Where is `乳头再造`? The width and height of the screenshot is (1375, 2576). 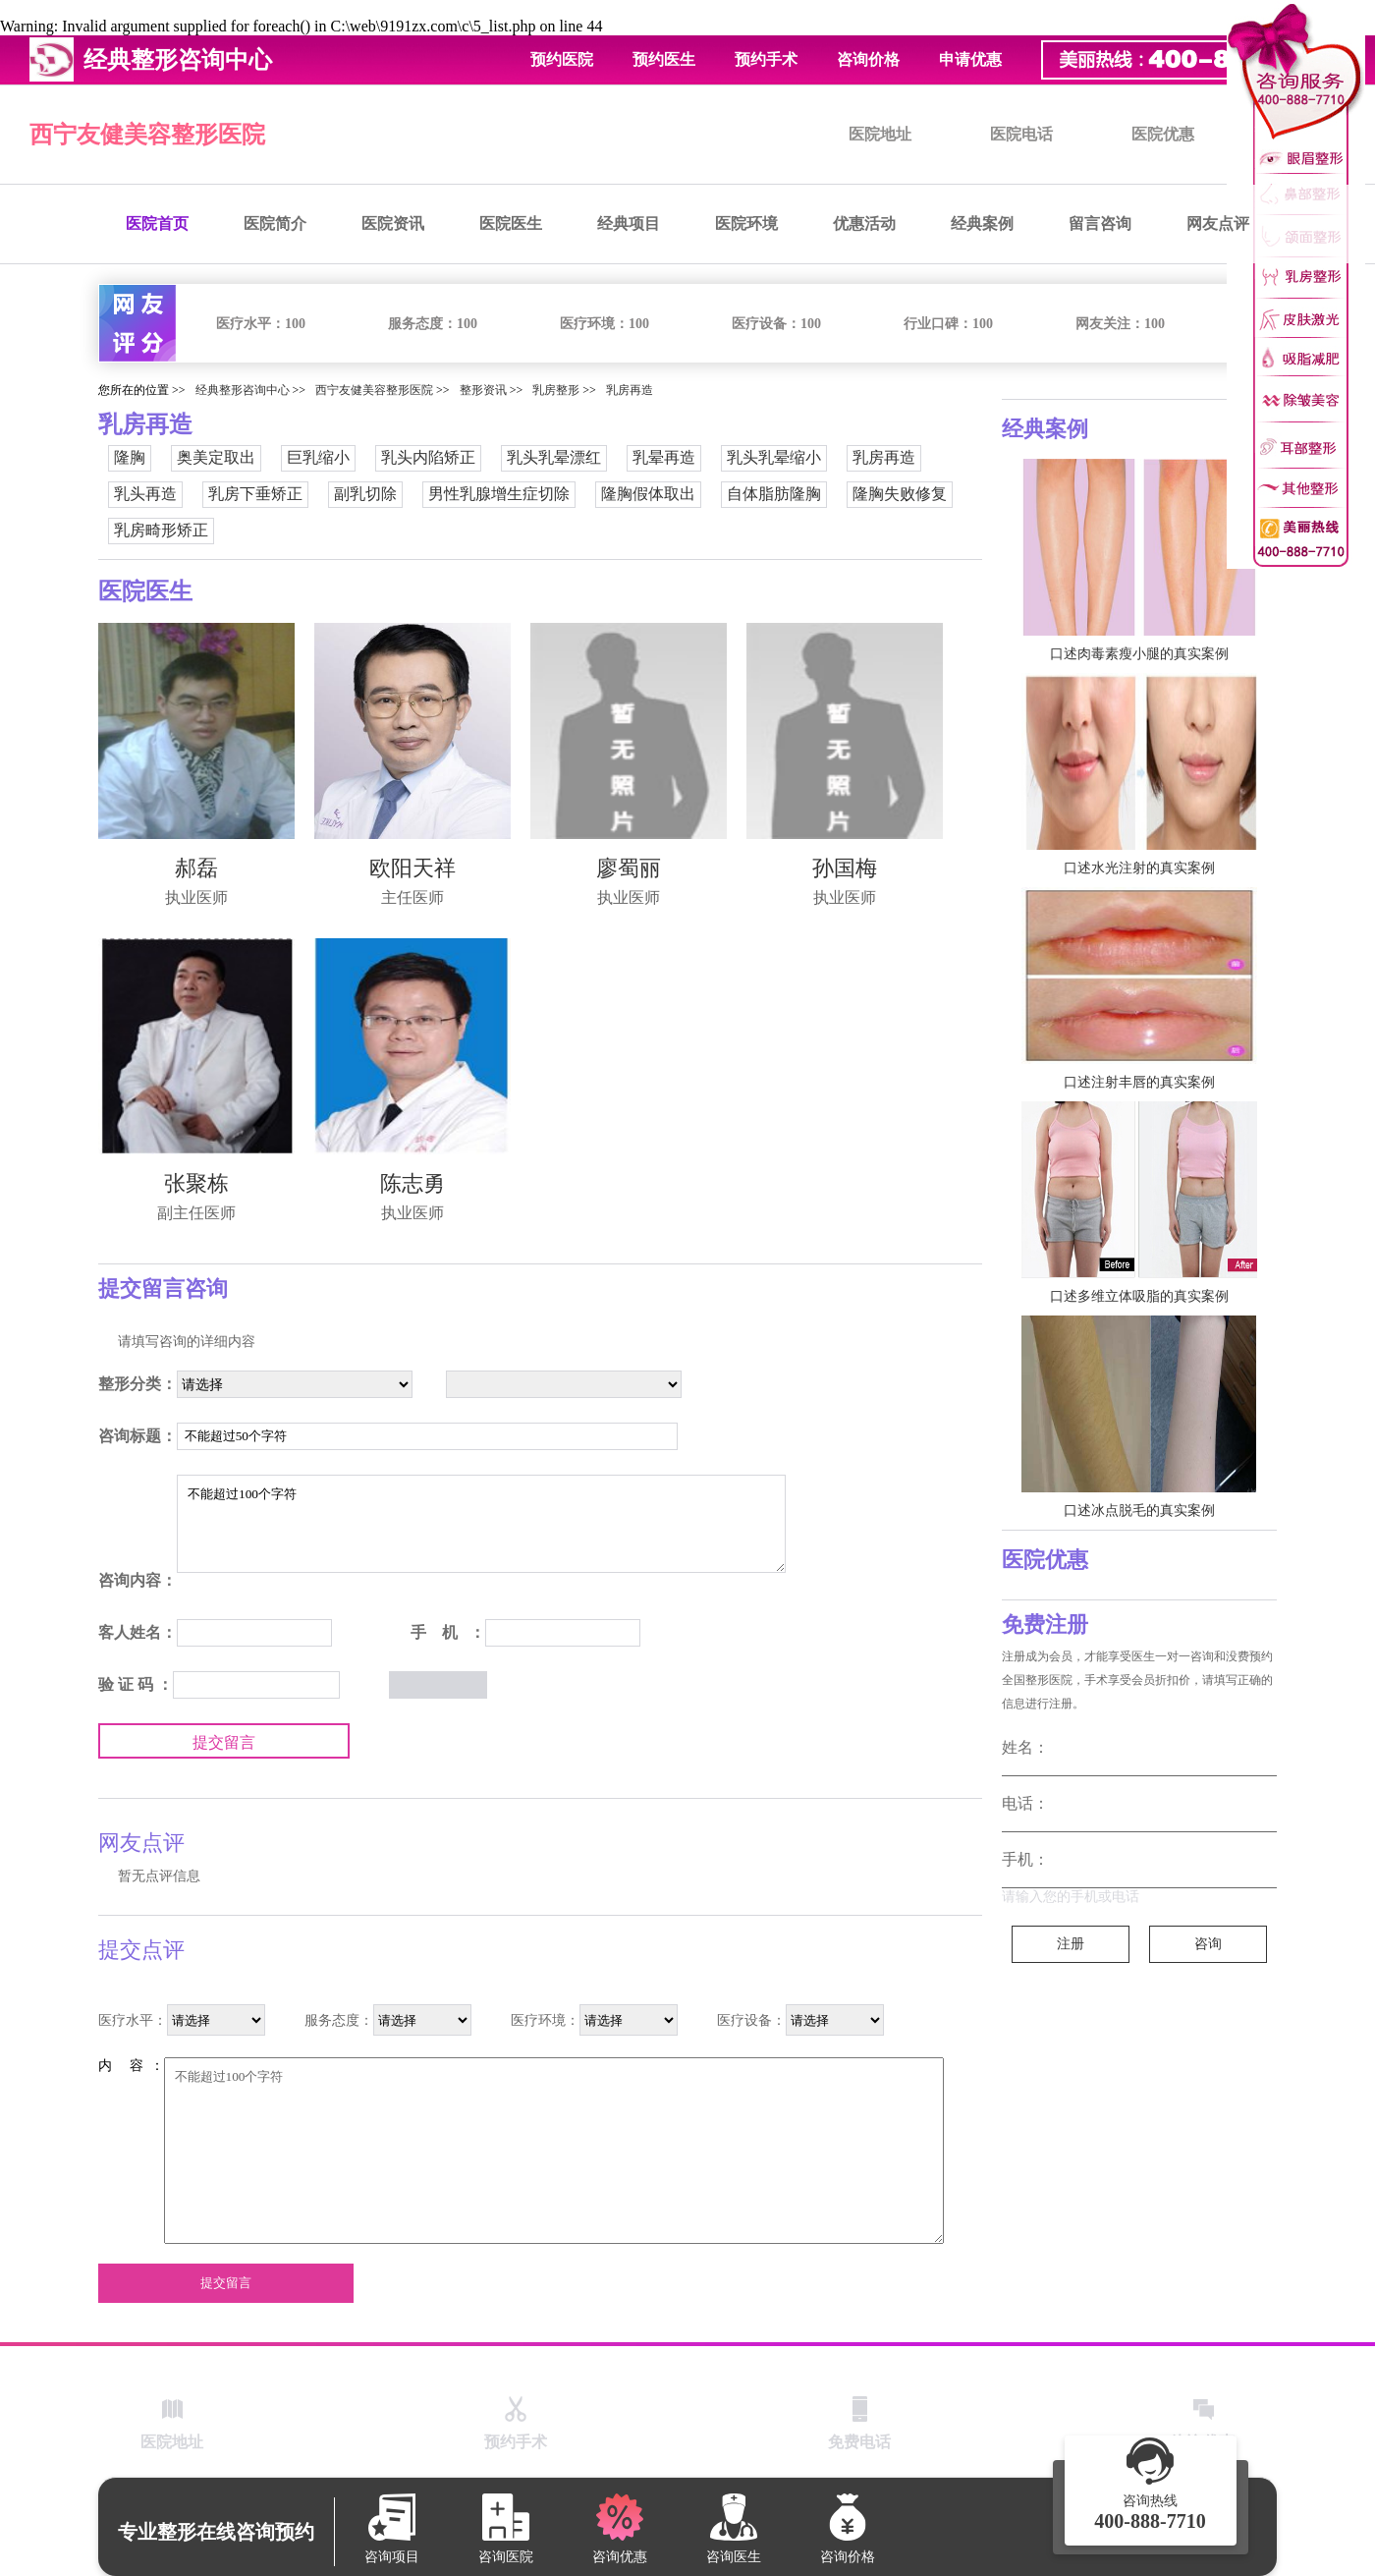
乳头再造 is located at coordinates (145, 493).